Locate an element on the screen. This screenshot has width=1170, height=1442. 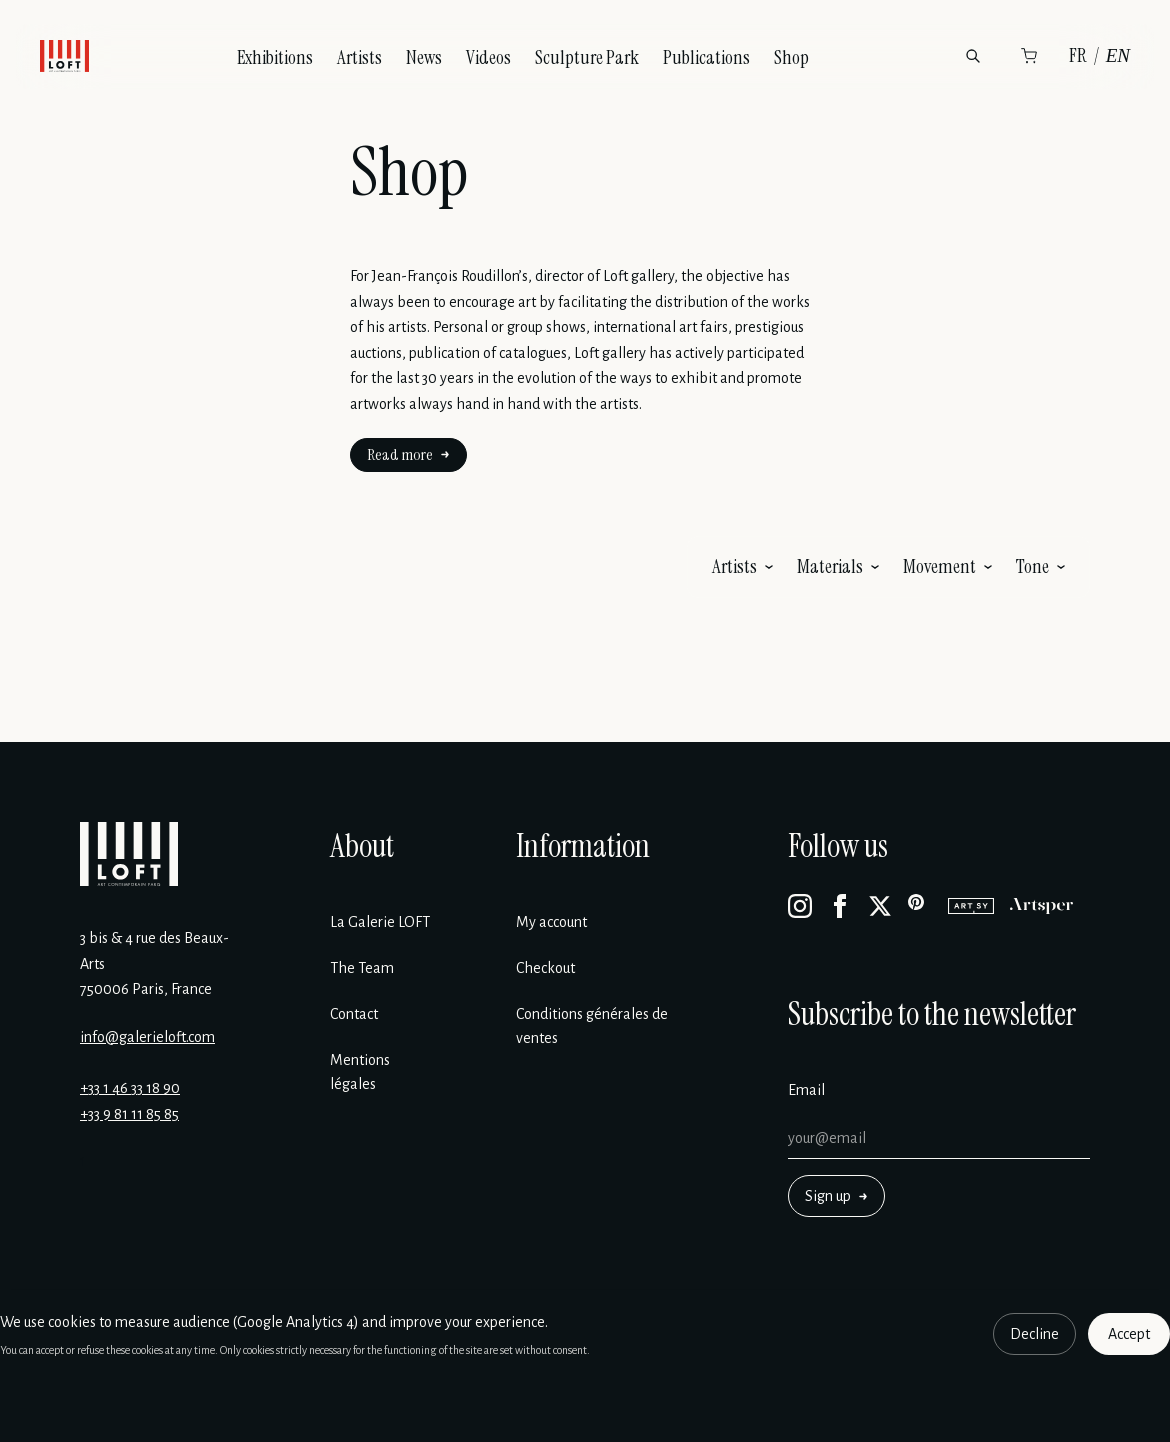
The Team is located at coordinates (362, 968).